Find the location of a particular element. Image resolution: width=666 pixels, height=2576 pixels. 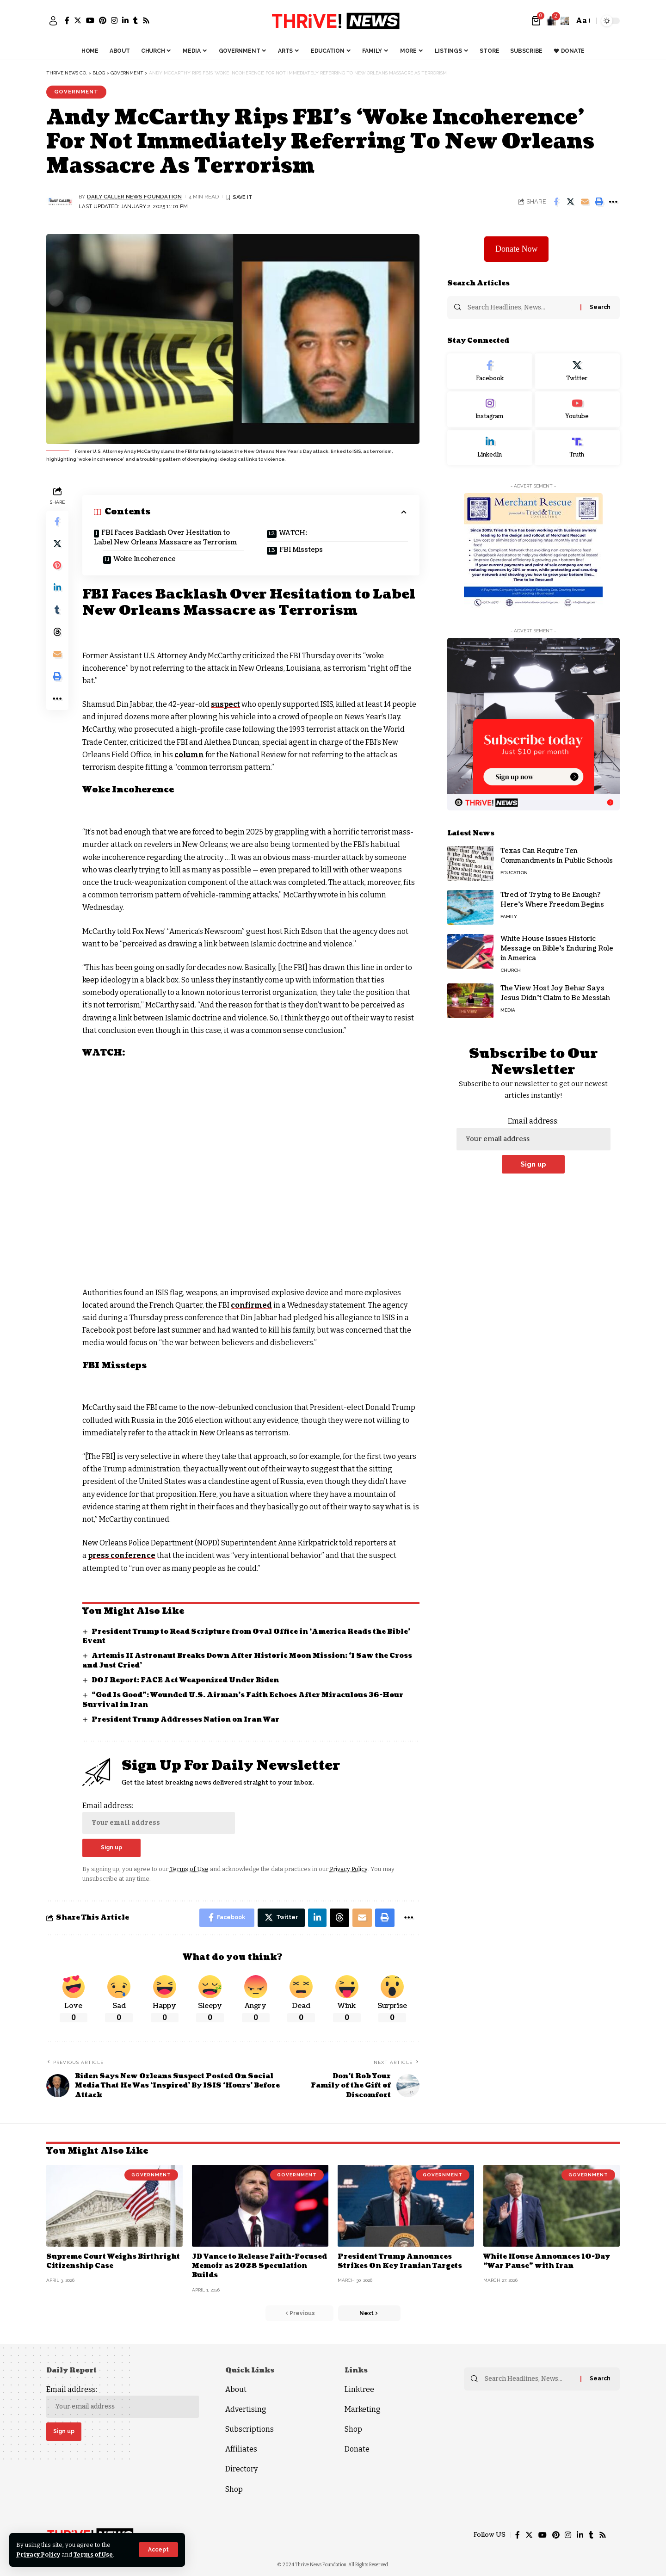

About is located at coordinates (236, 2389).